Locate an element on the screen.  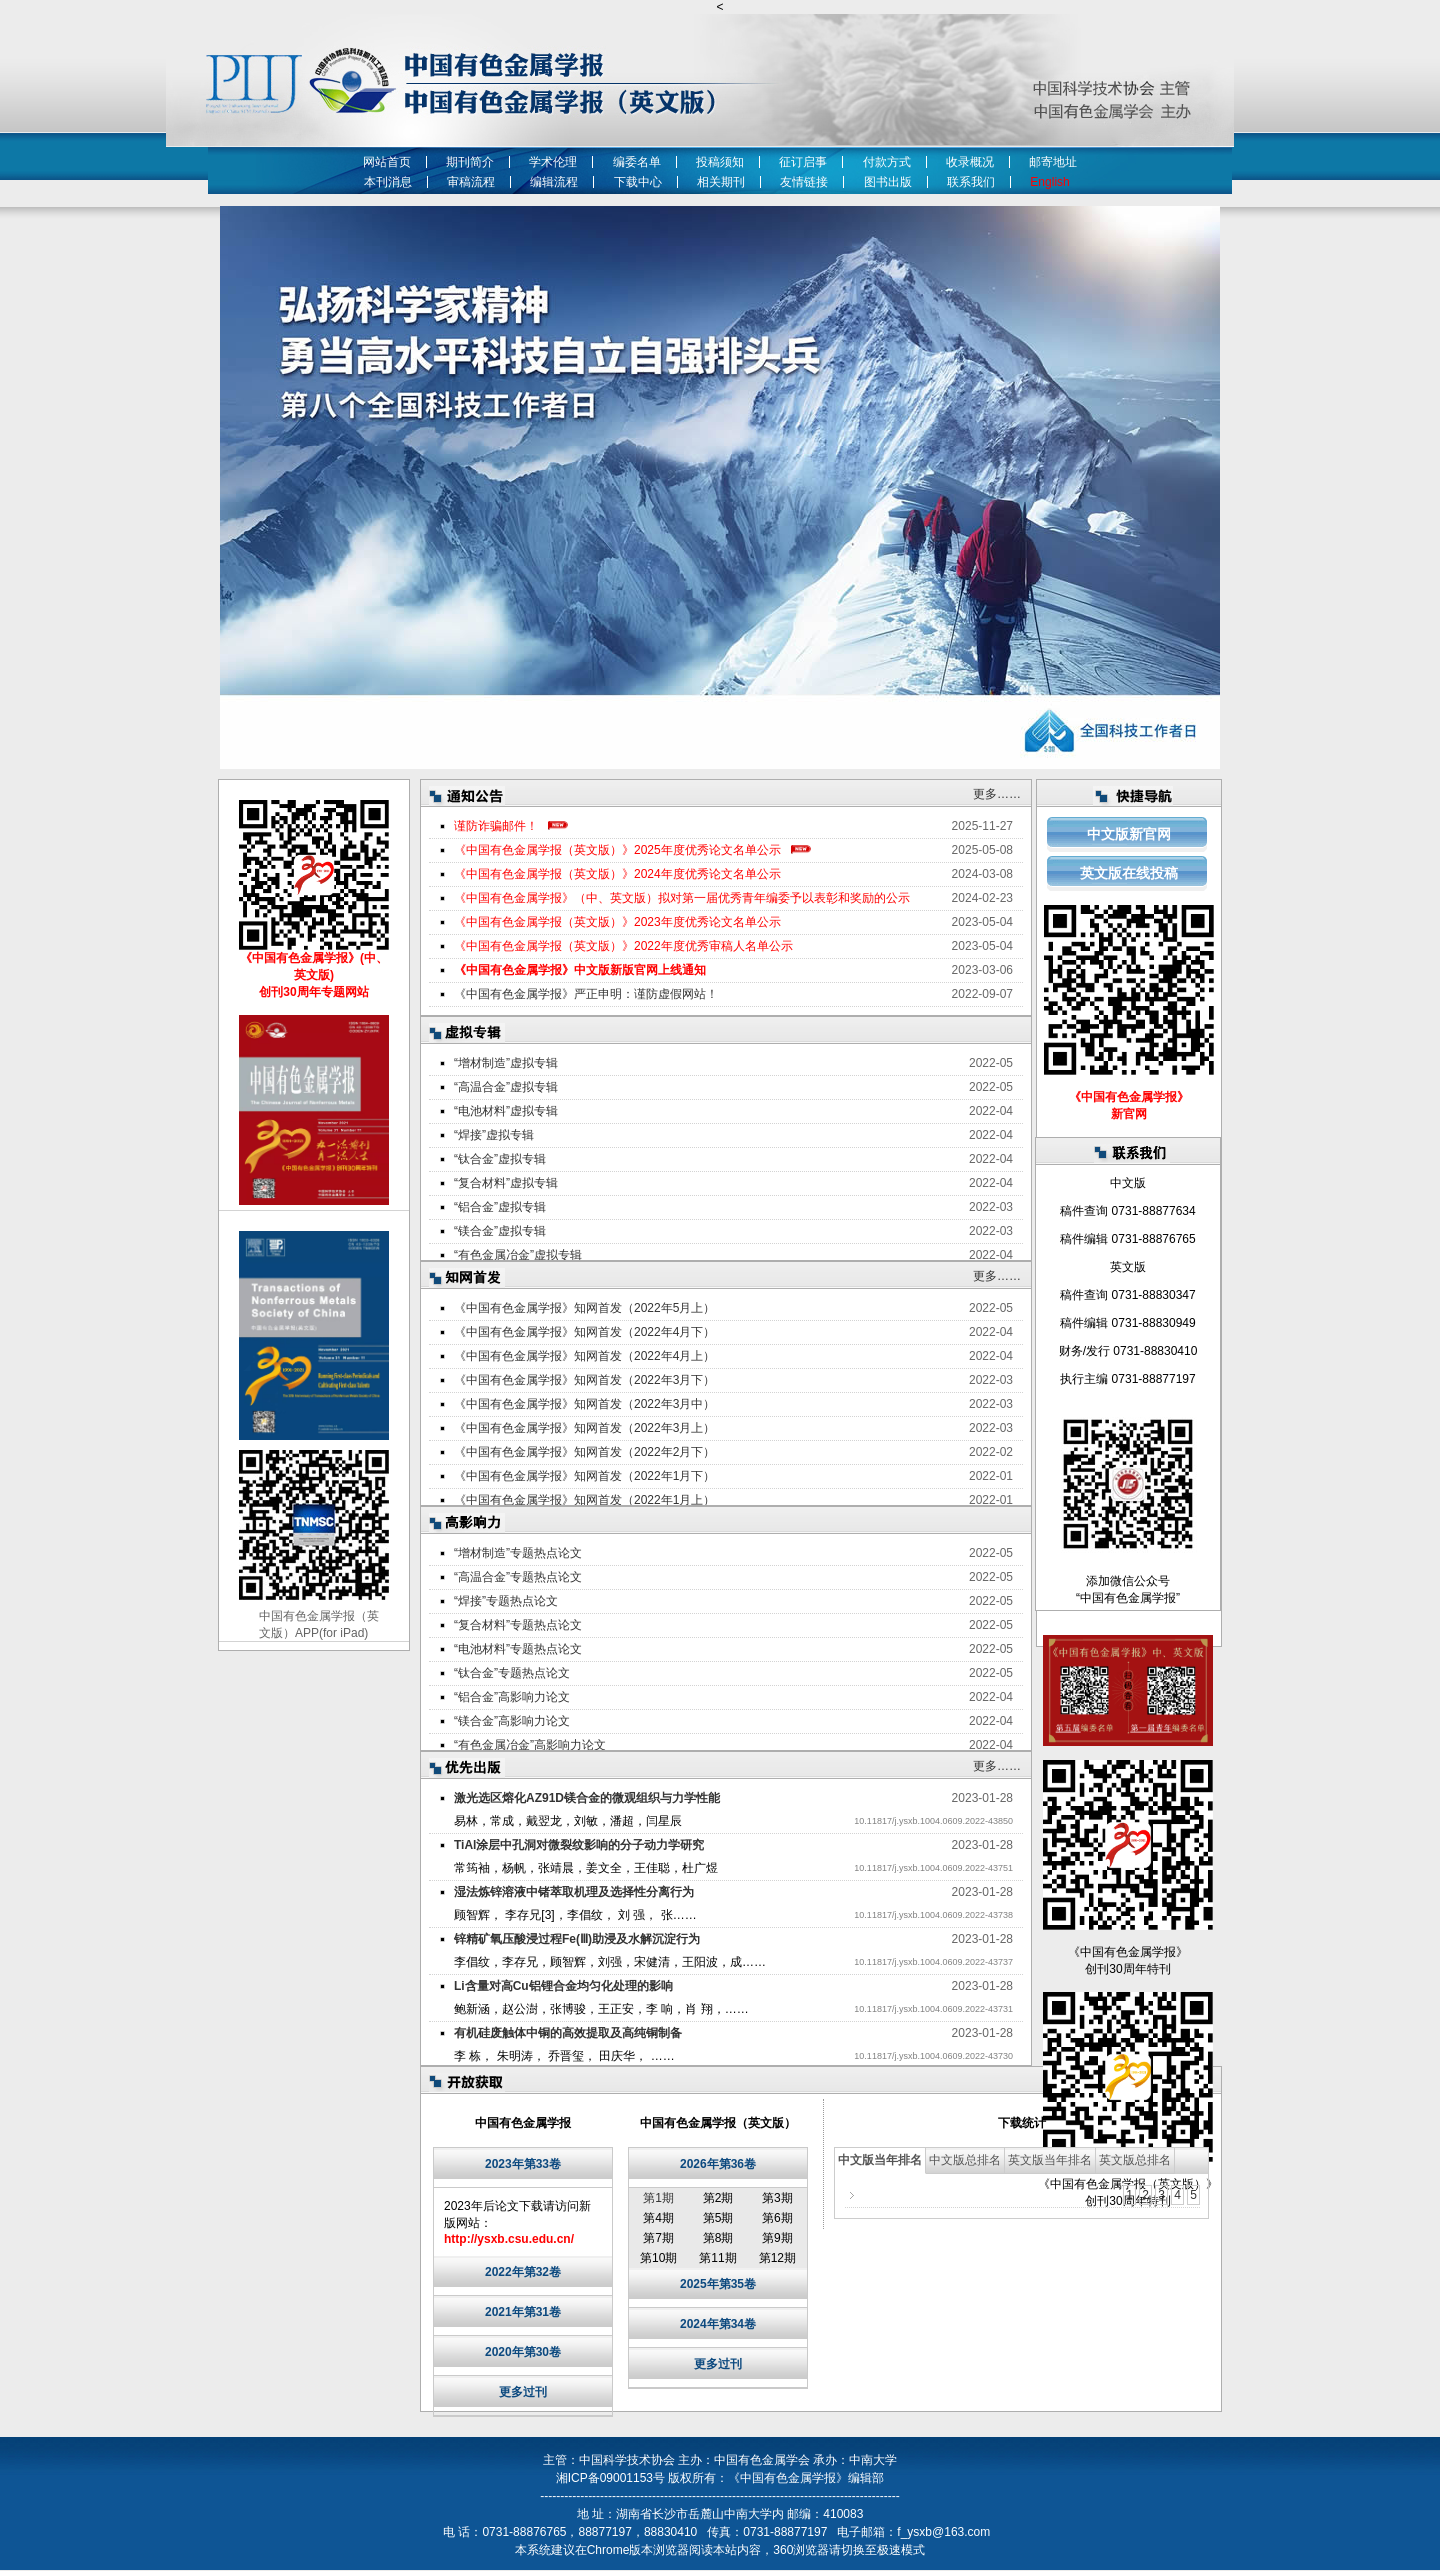
第1期 is located at coordinates (658, 2198).